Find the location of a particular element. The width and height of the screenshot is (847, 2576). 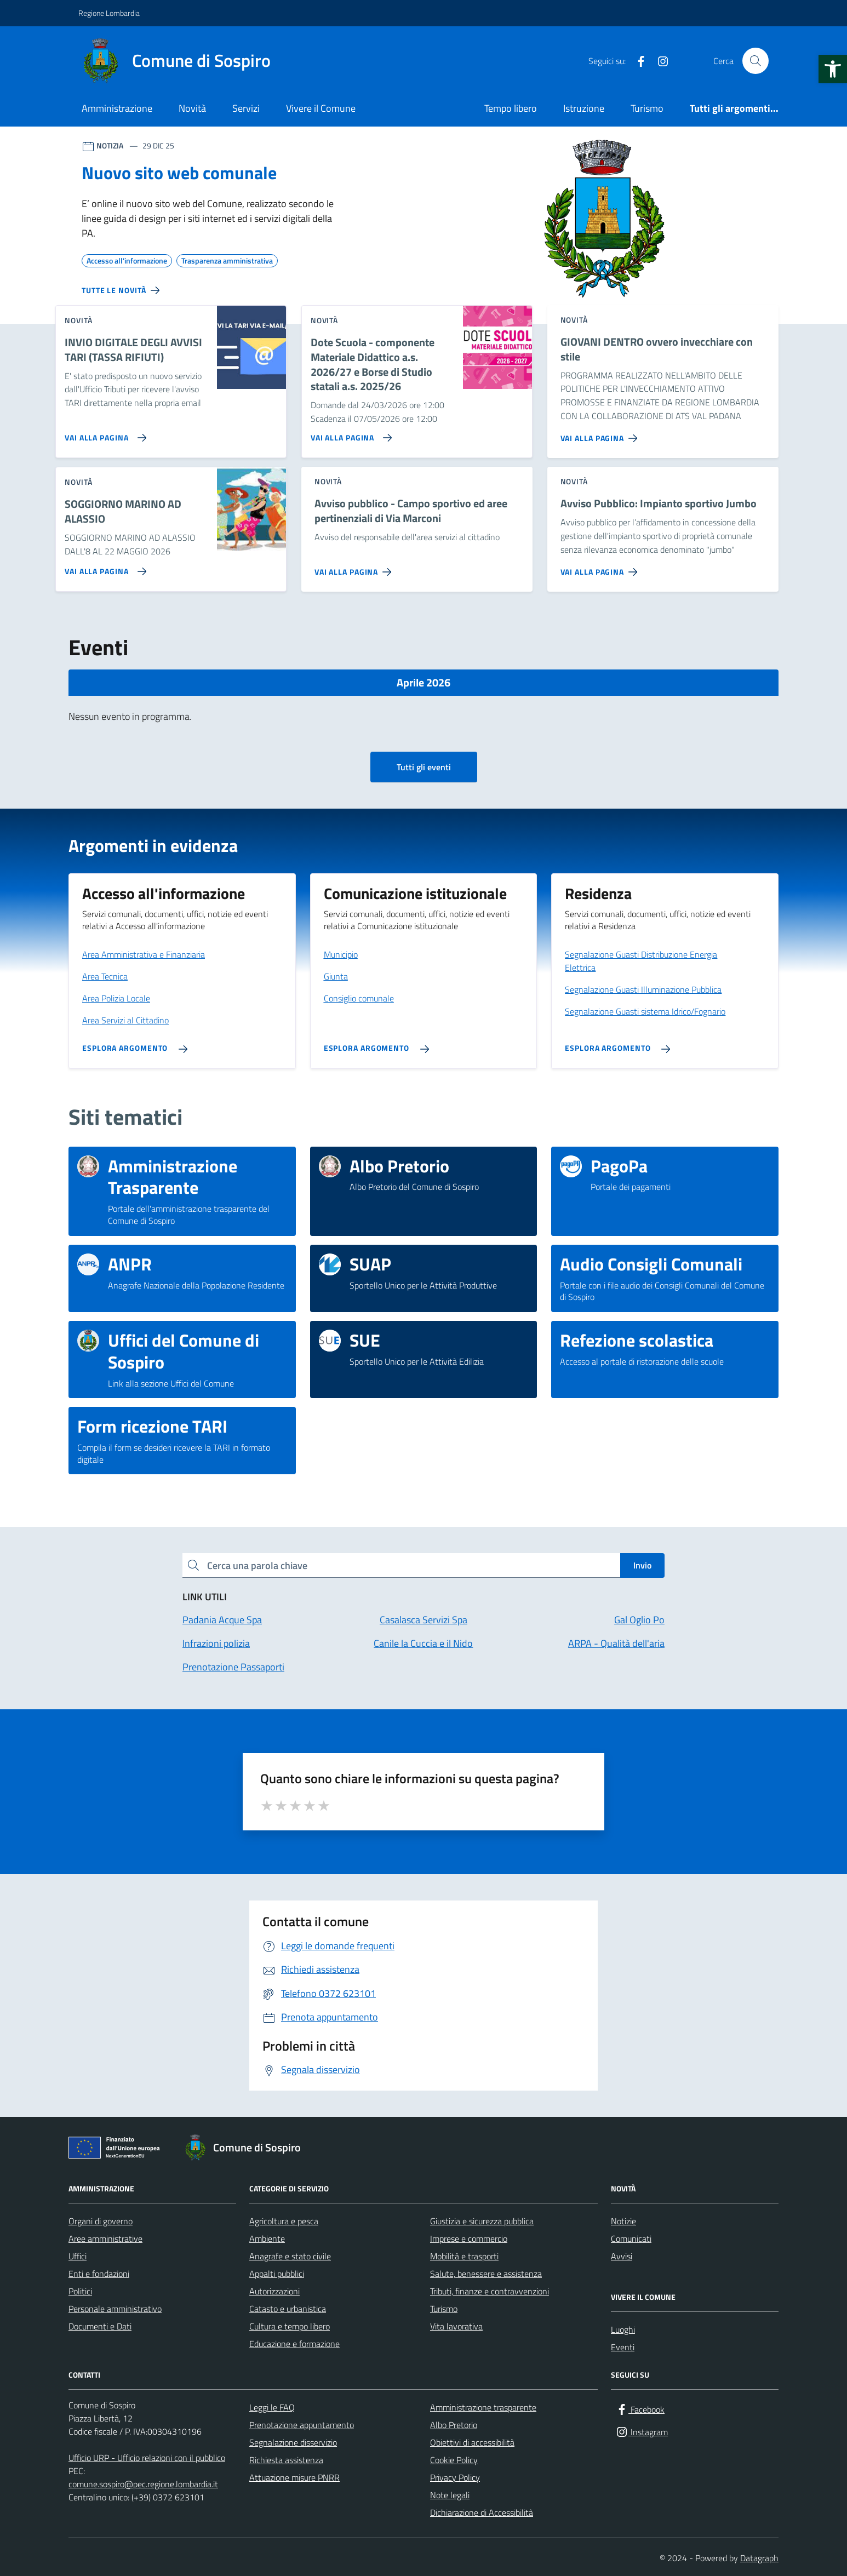

Imprese e commercio is located at coordinates (468, 2238).